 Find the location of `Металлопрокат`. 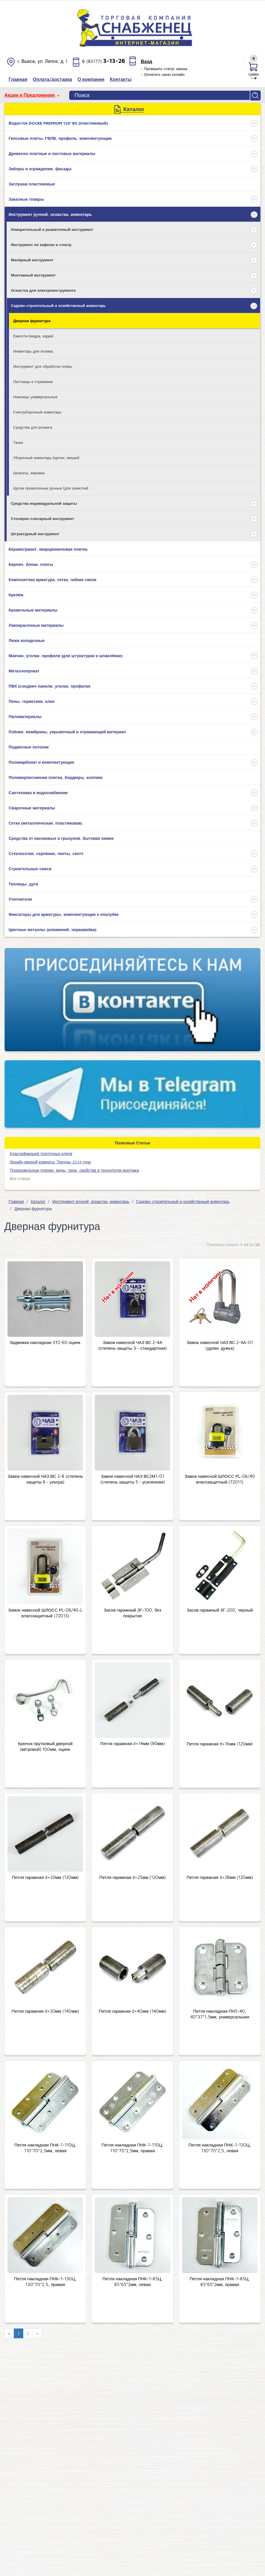

Металлопрокат is located at coordinates (24, 670).